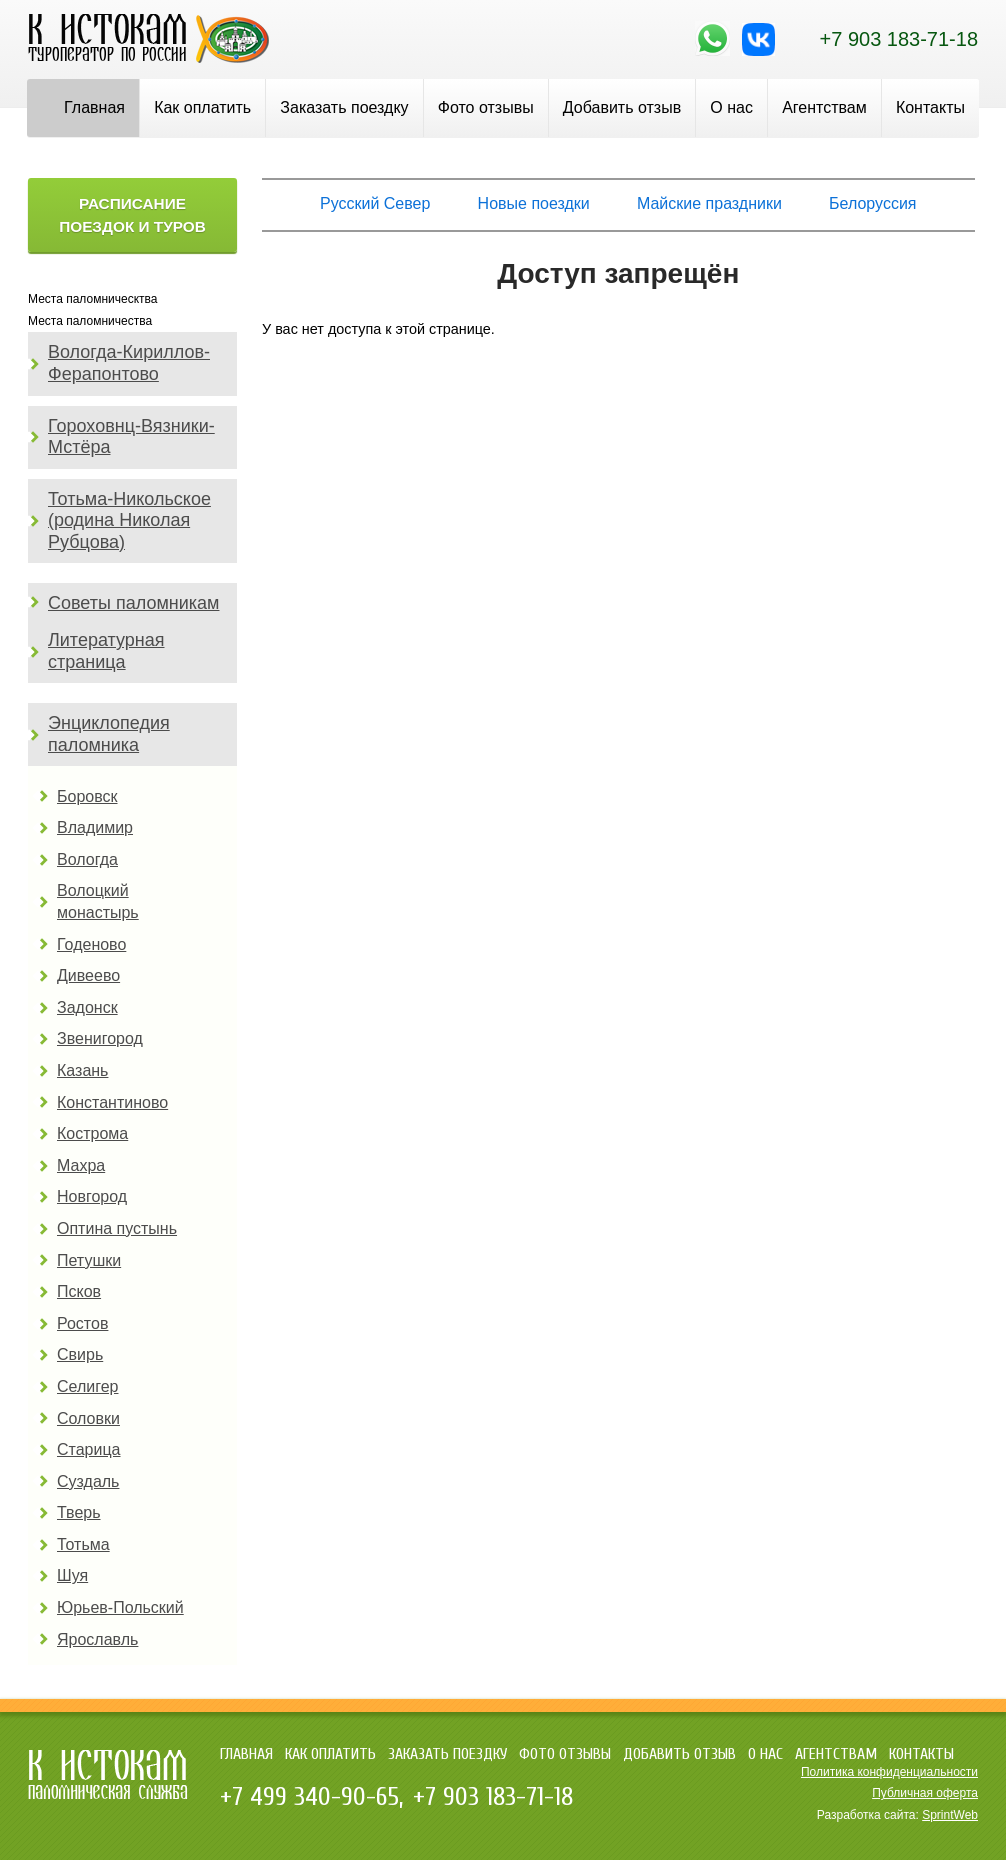 Image resolution: width=1006 pixels, height=1860 pixels. I want to click on Публичная оферта, so click(925, 1793).